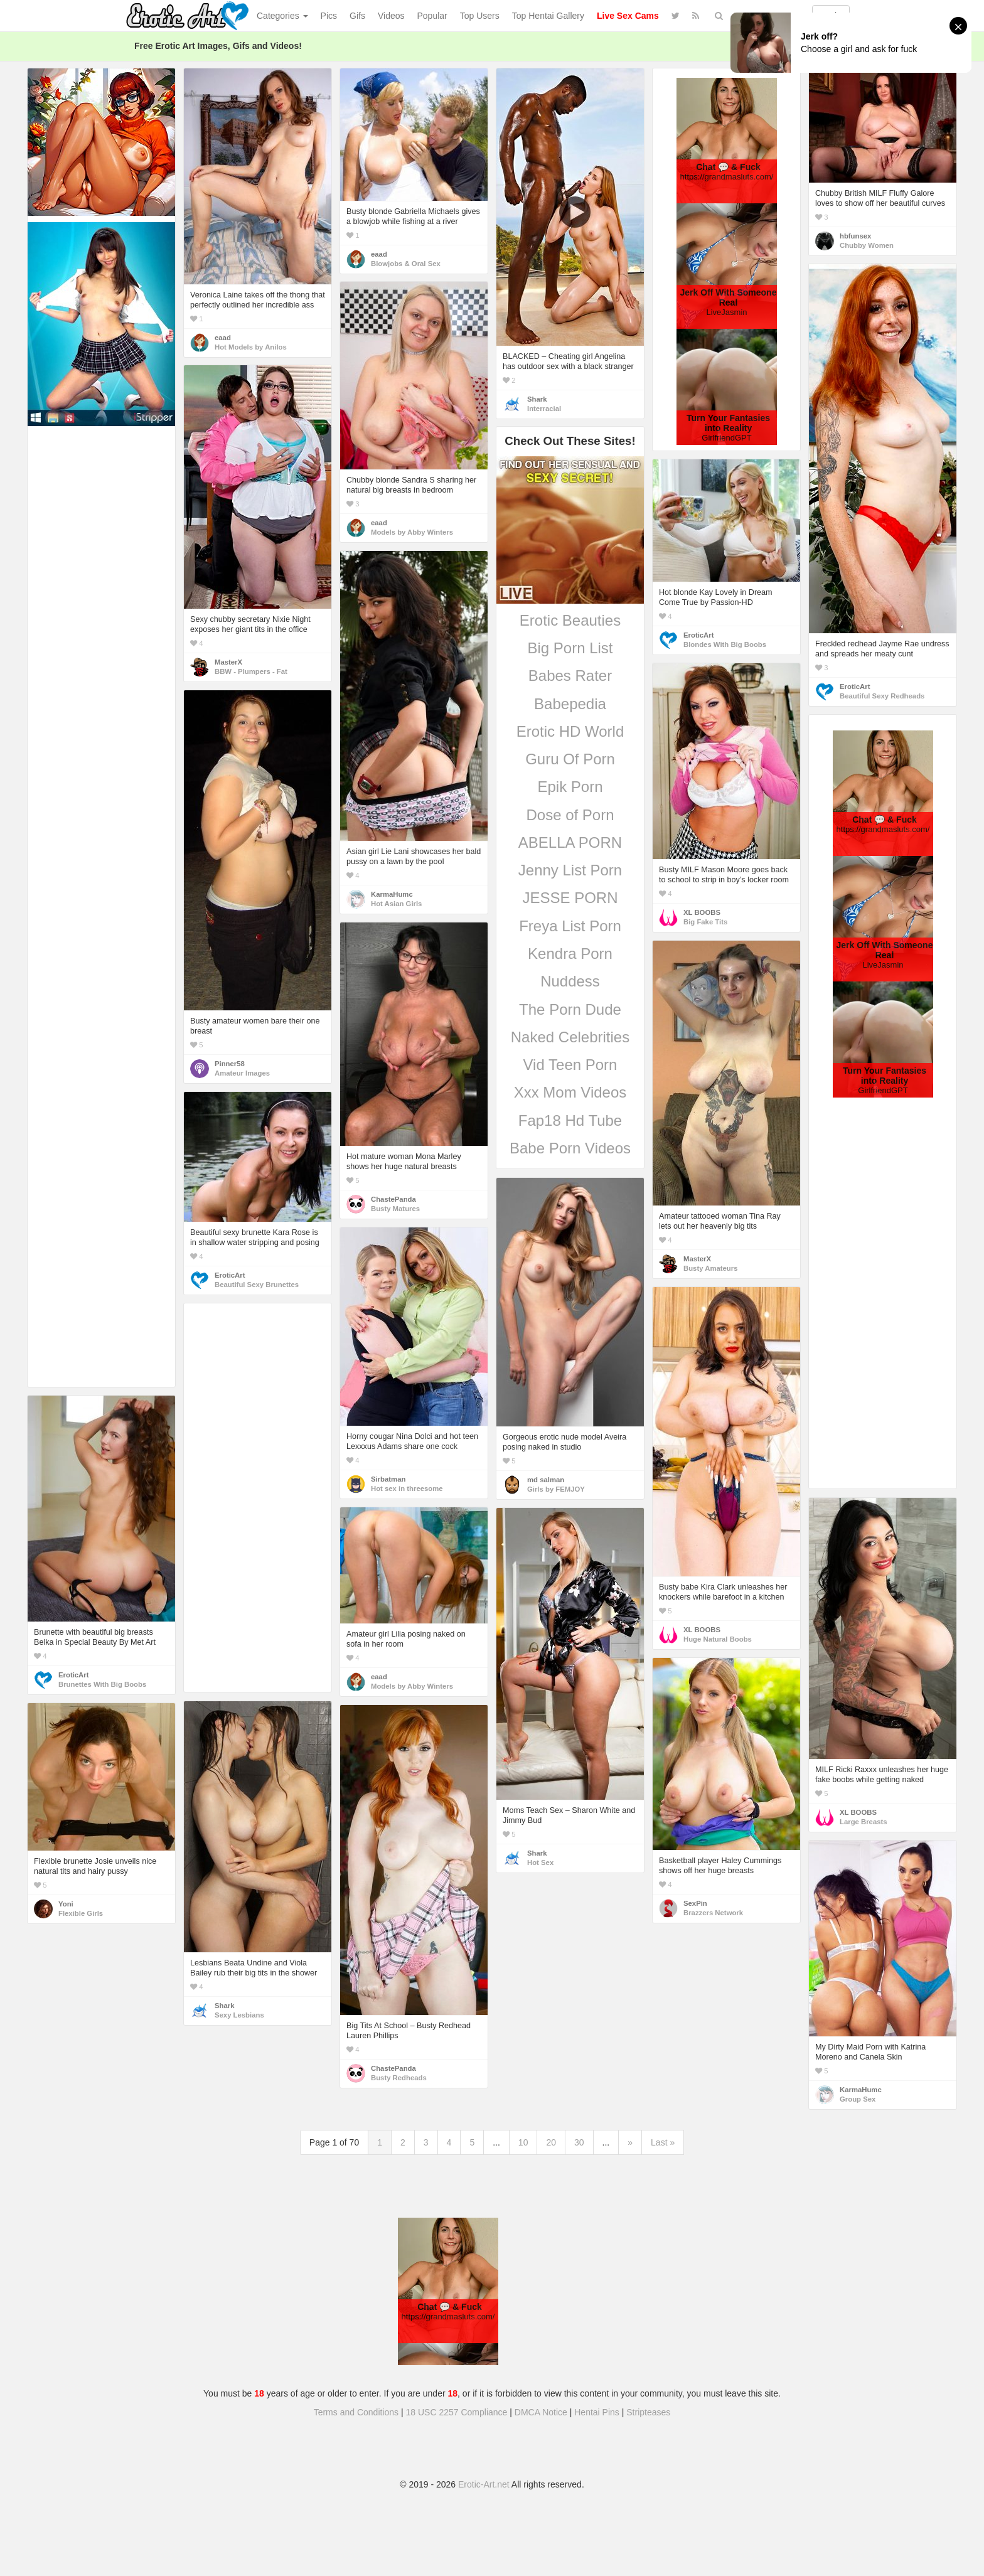  What do you see at coordinates (388, 1479) in the screenshot?
I see `Sirbatman` at bounding box center [388, 1479].